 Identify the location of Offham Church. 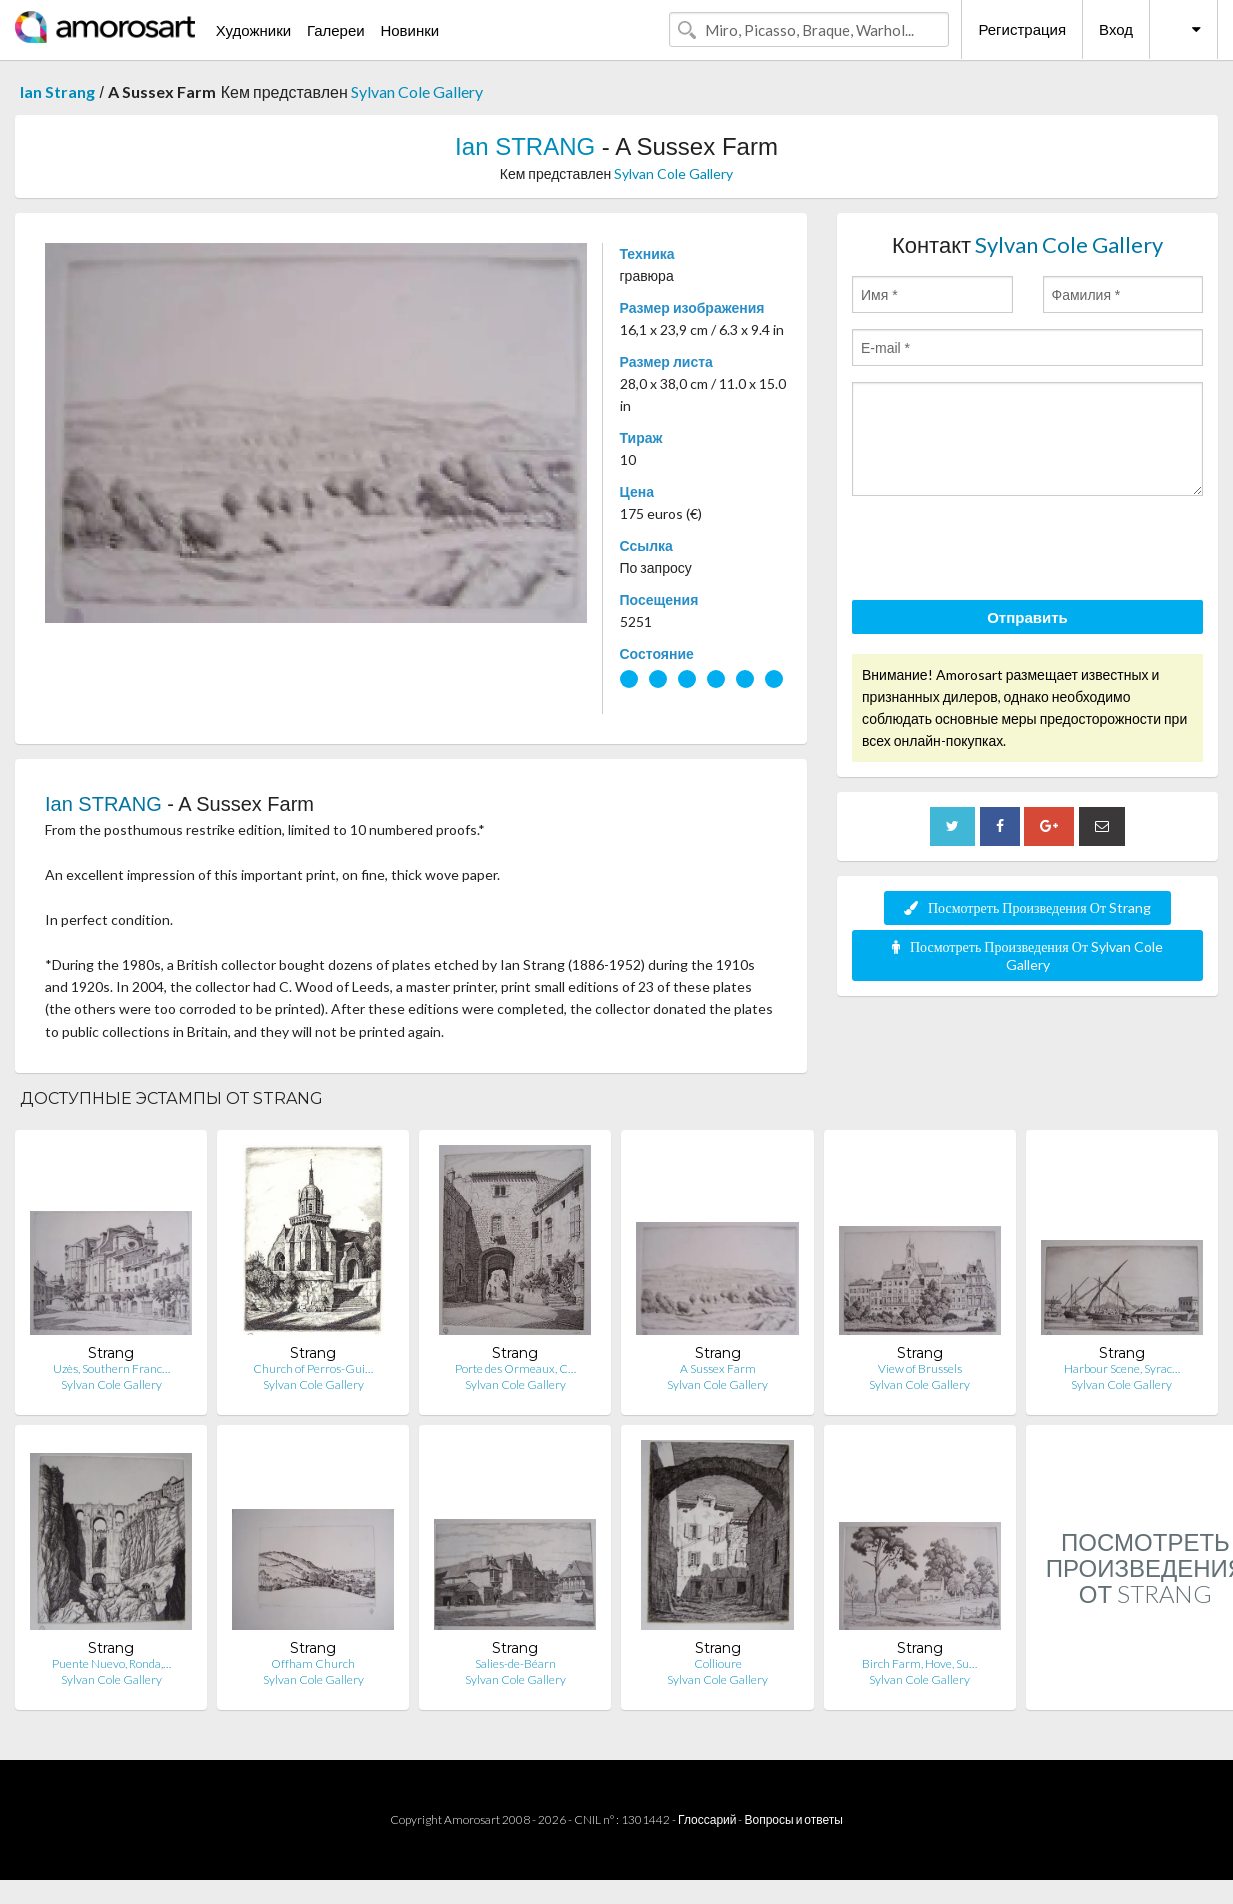
(313, 1663).